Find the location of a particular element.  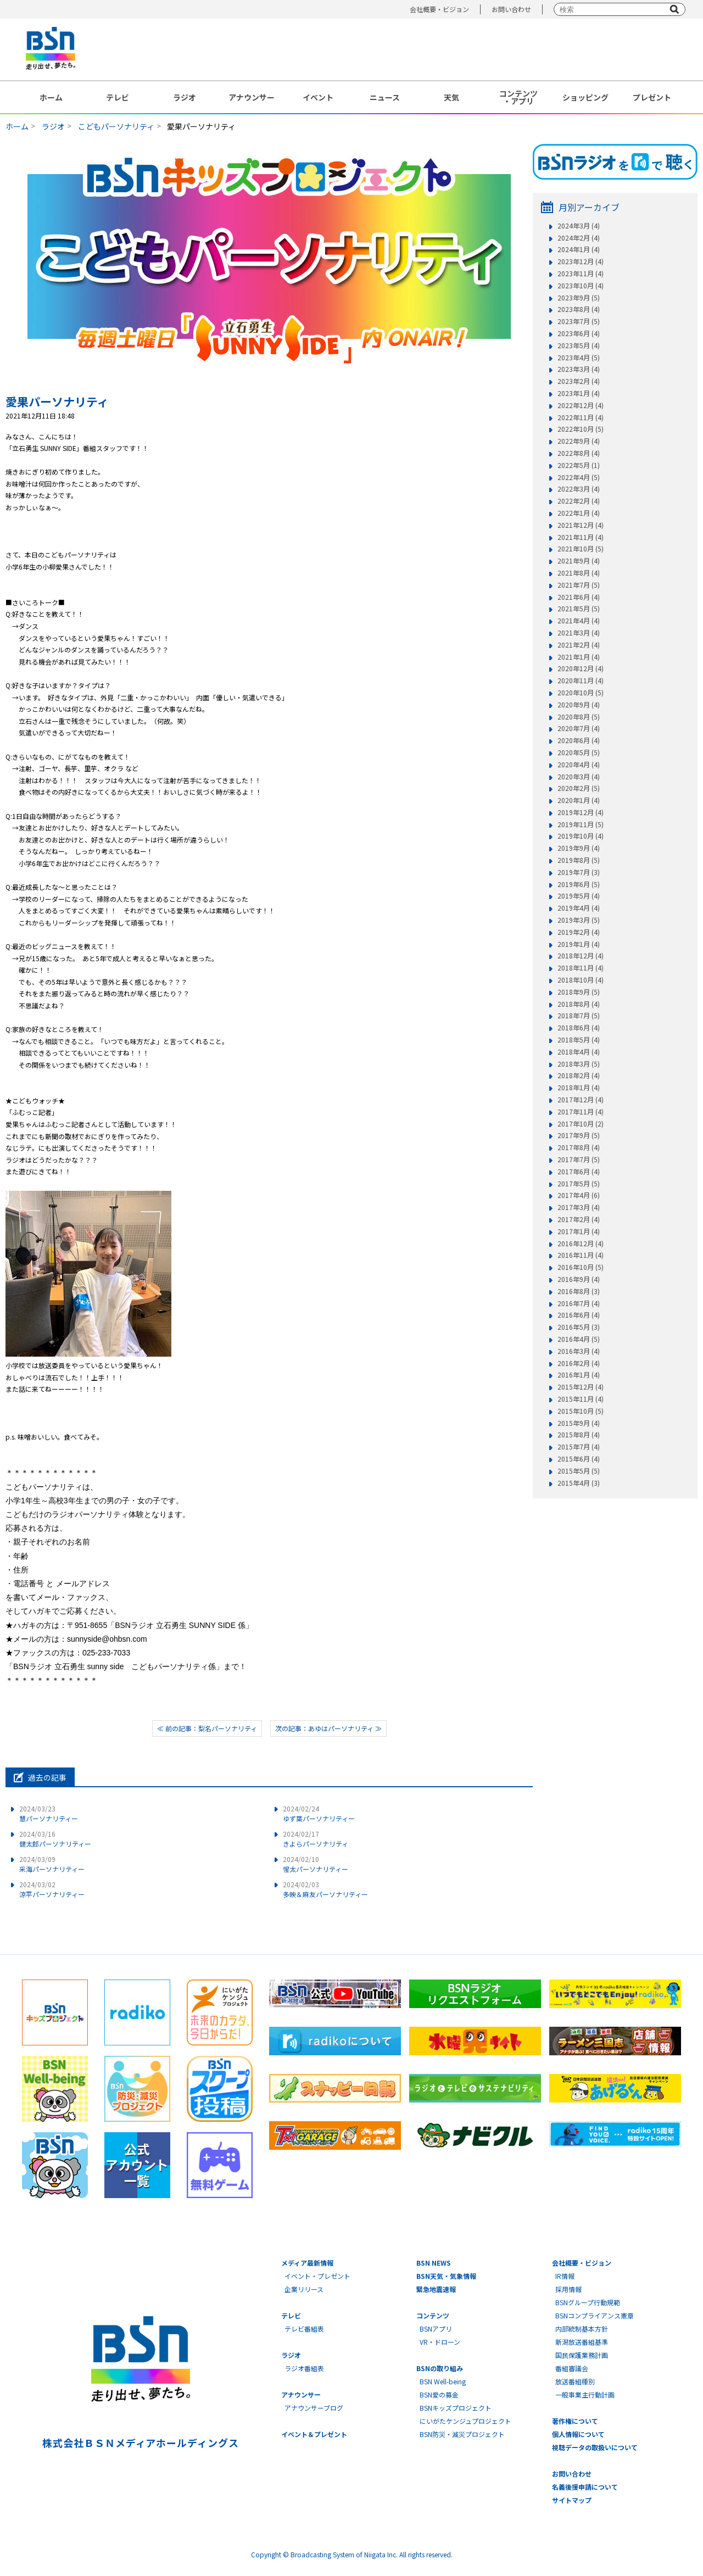

2016年5月 (3) is located at coordinates (578, 1327).